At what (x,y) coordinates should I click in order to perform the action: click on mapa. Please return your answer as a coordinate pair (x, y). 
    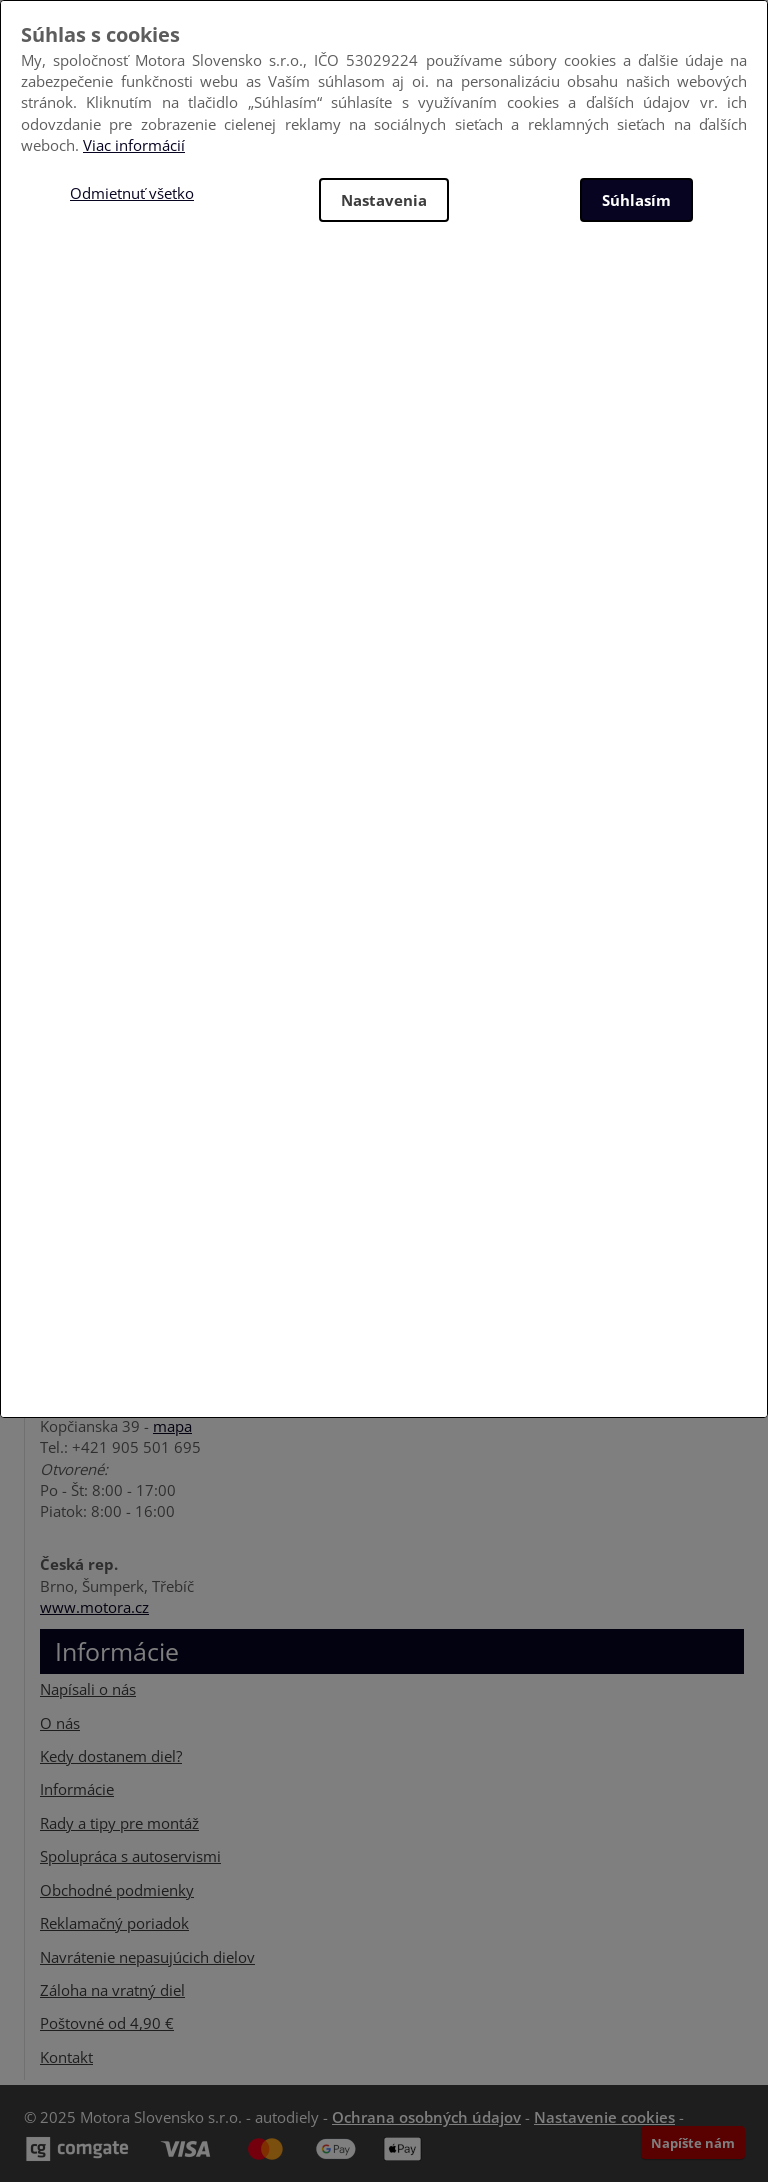
    Looking at the image, I should click on (172, 1426).